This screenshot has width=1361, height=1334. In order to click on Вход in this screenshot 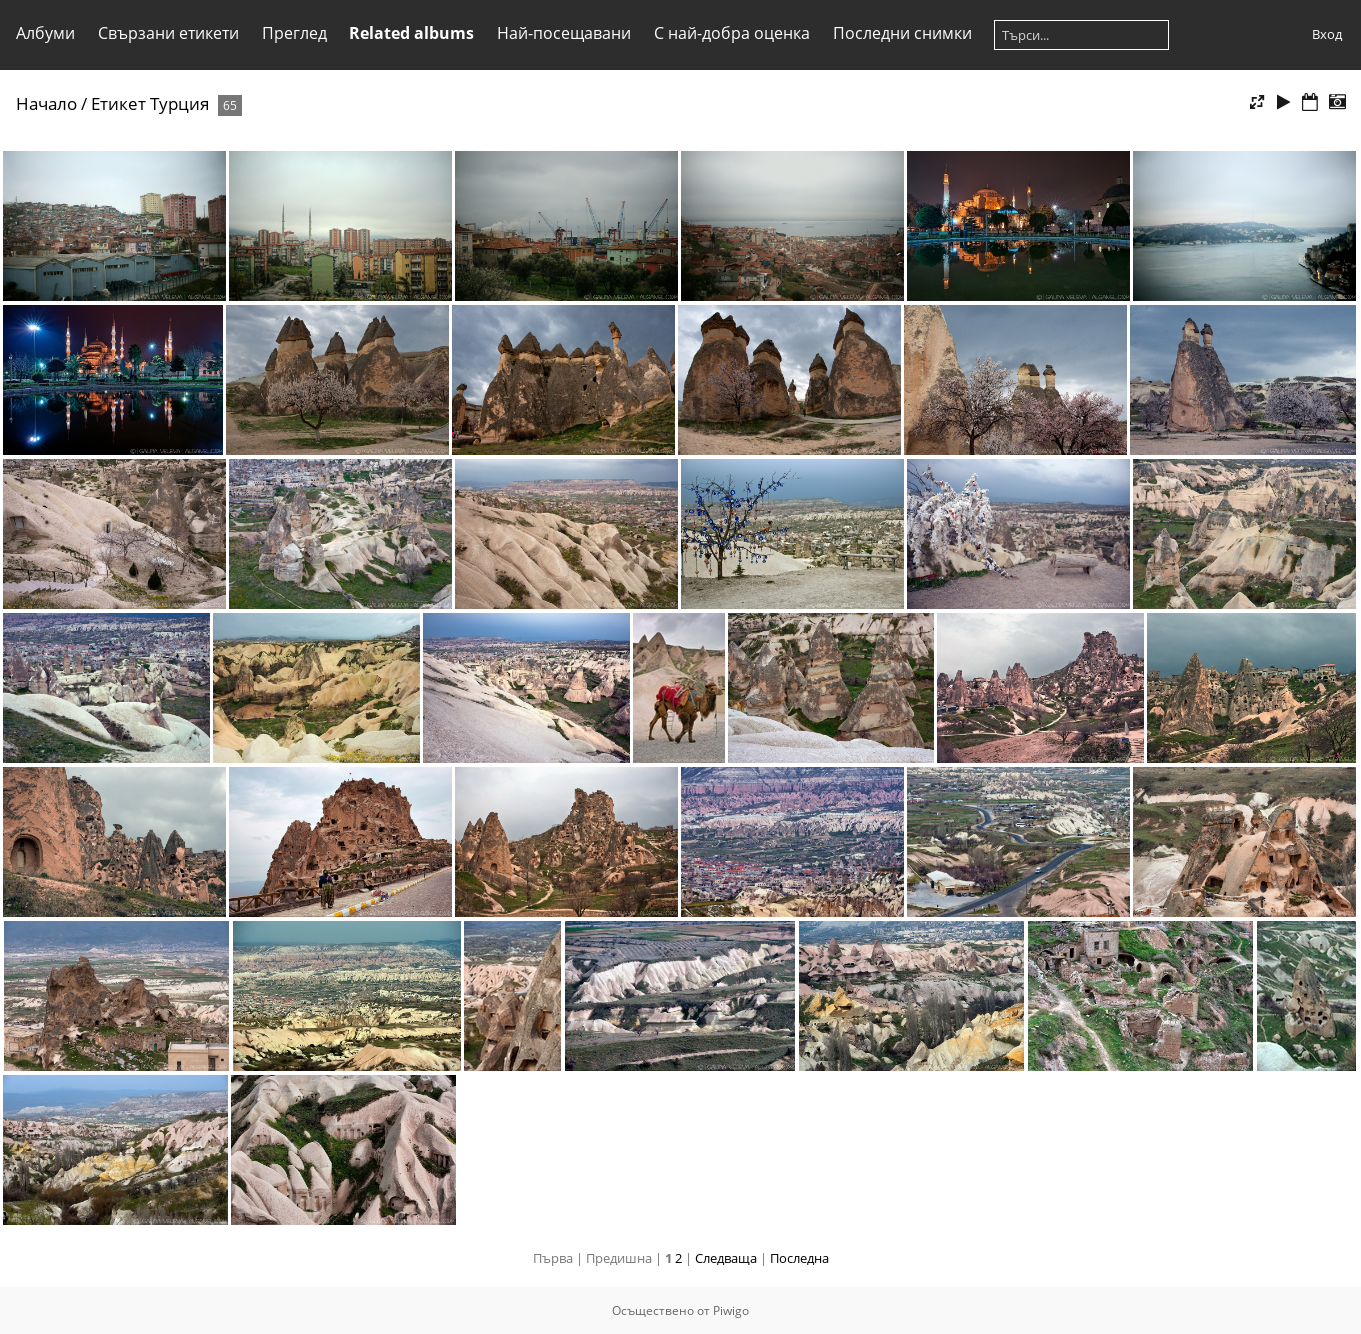, I will do `click(1327, 34)`.